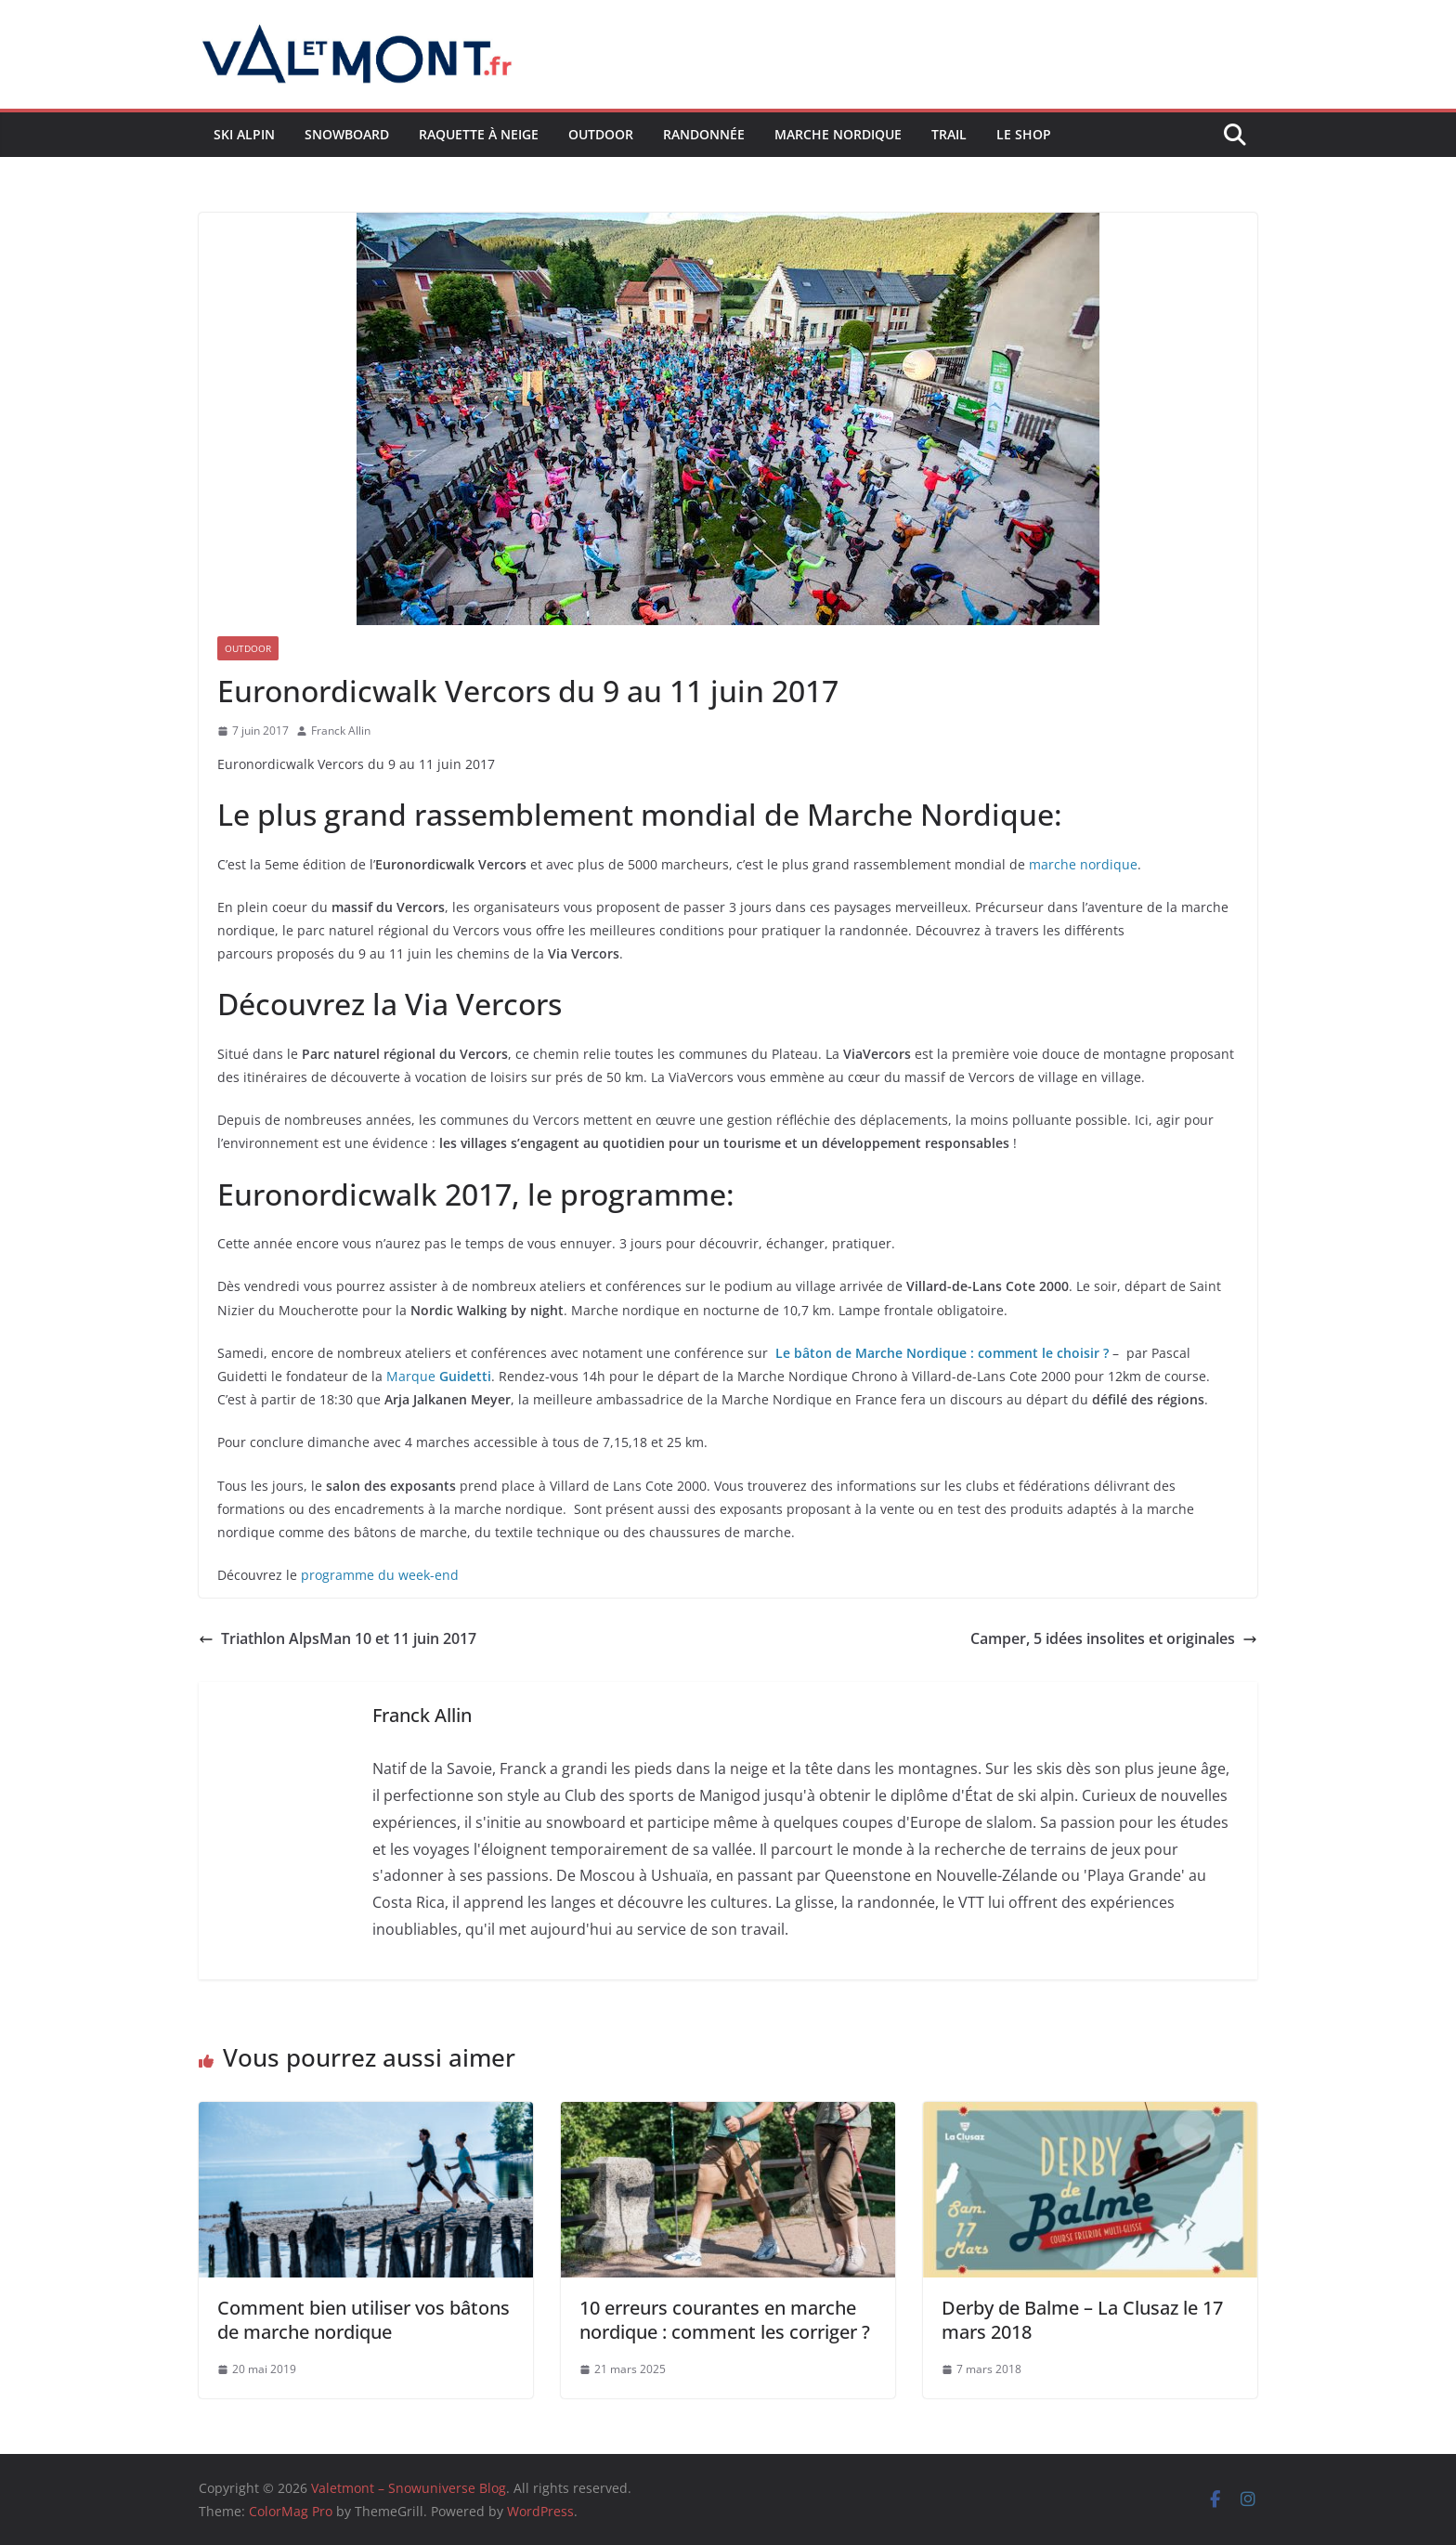  Describe the element at coordinates (600, 134) in the screenshot. I see `Outdoor` at that location.